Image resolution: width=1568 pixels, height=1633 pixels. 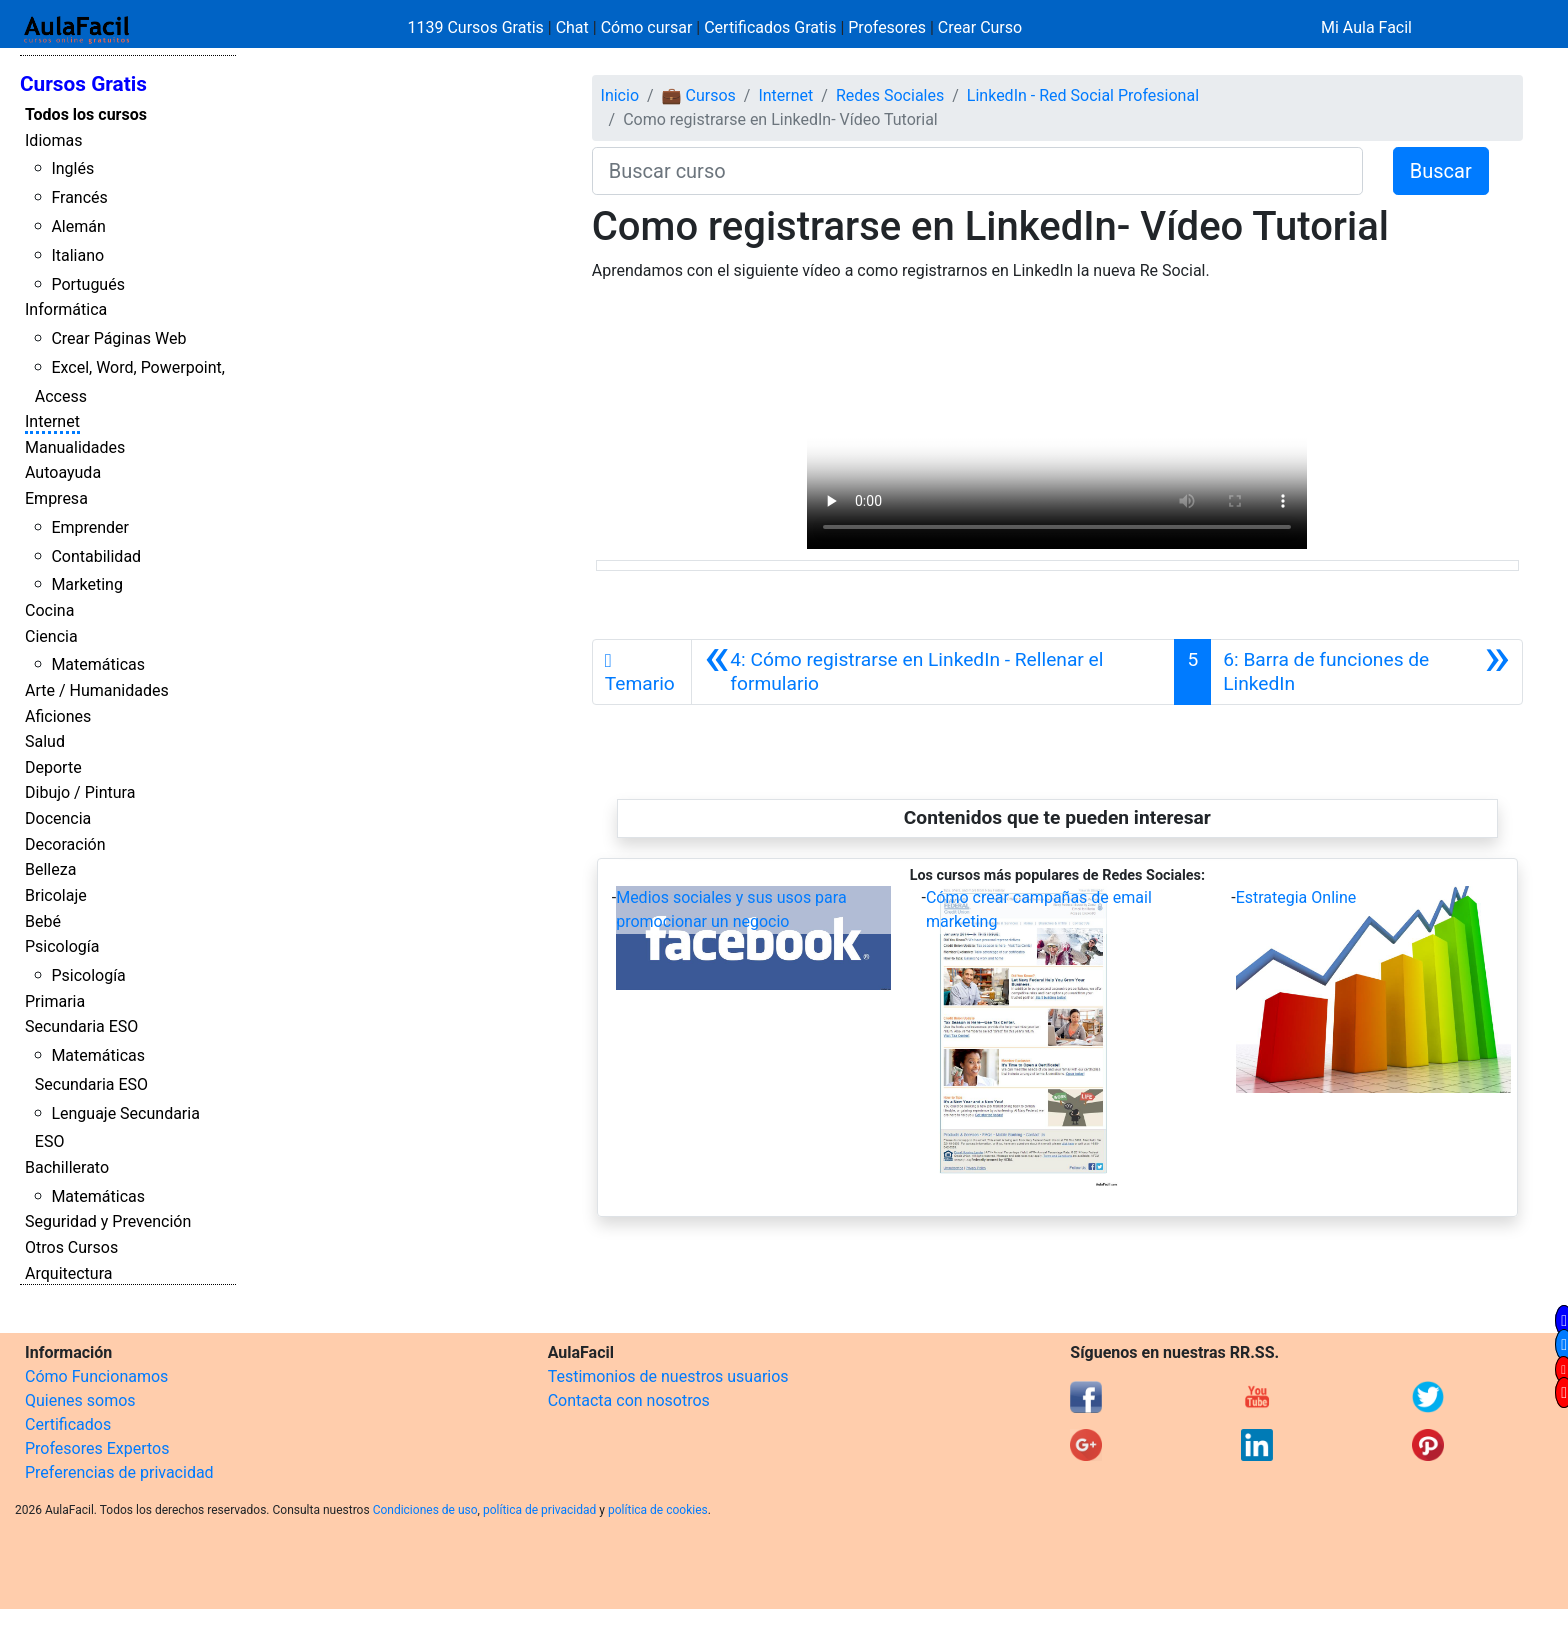 What do you see at coordinates (620, 95) in the screenshot?
I see `Inicio` at bounding box center [620, 95].